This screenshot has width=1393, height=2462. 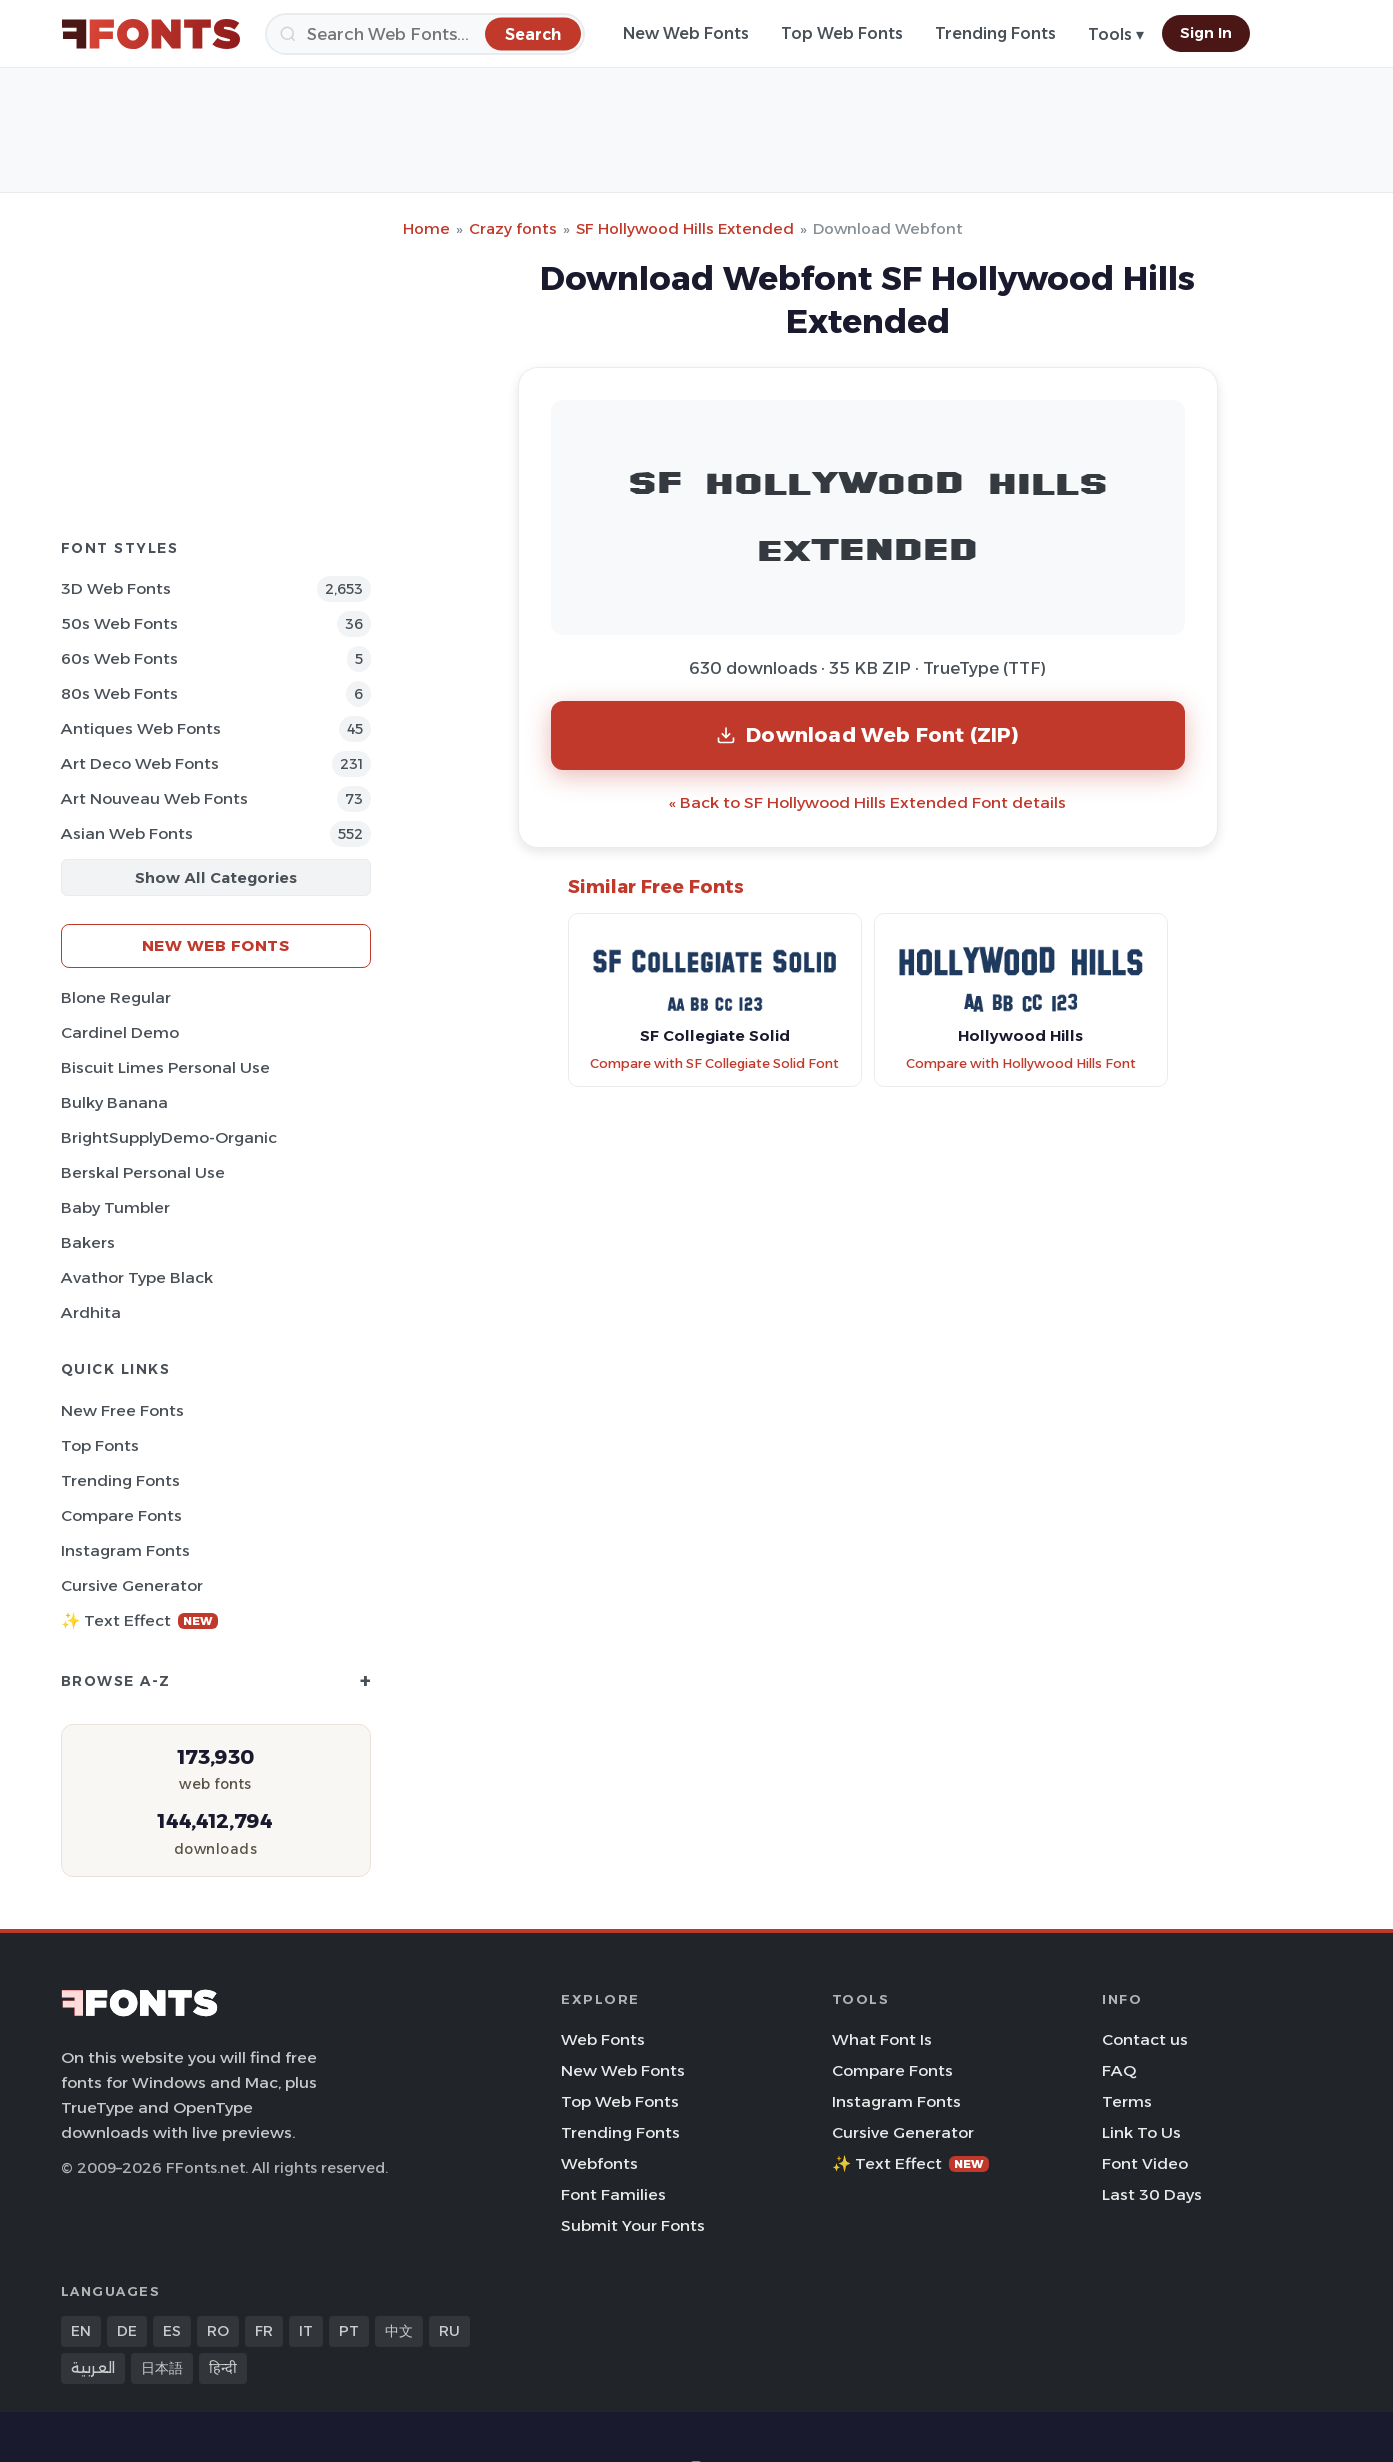 What do you see at coordinates (81, 2331) in the screenshot?
I see `EN` at bounding box center [81, 2331].